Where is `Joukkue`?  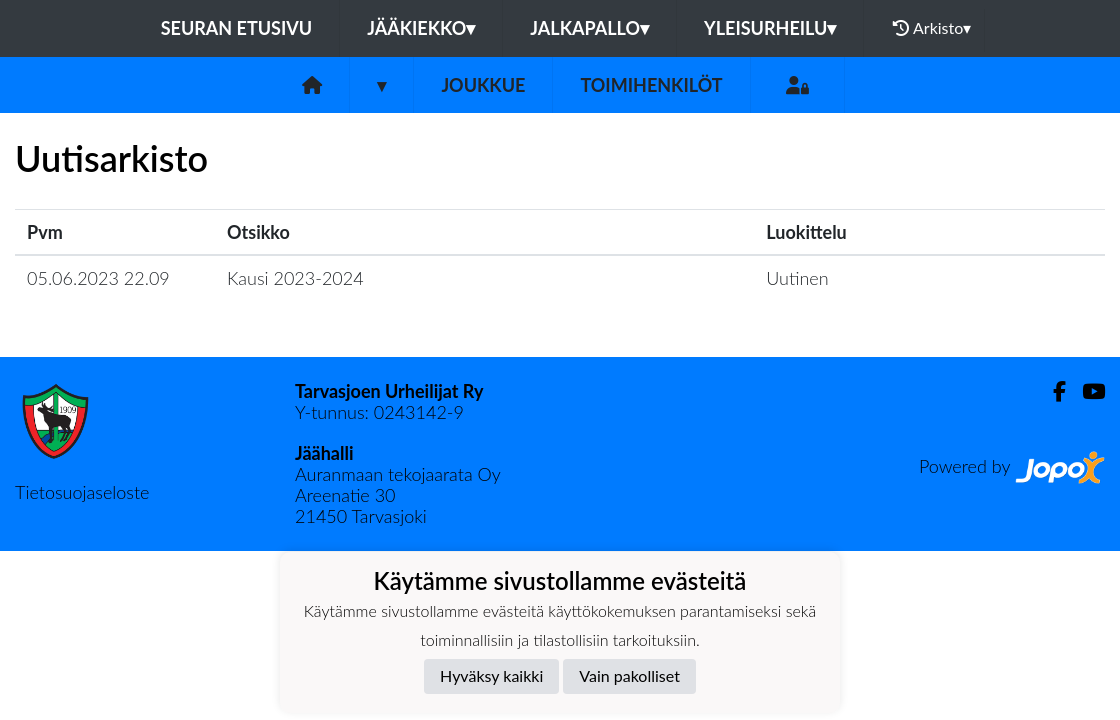
Joukkue is located at coordinates (483, 85).